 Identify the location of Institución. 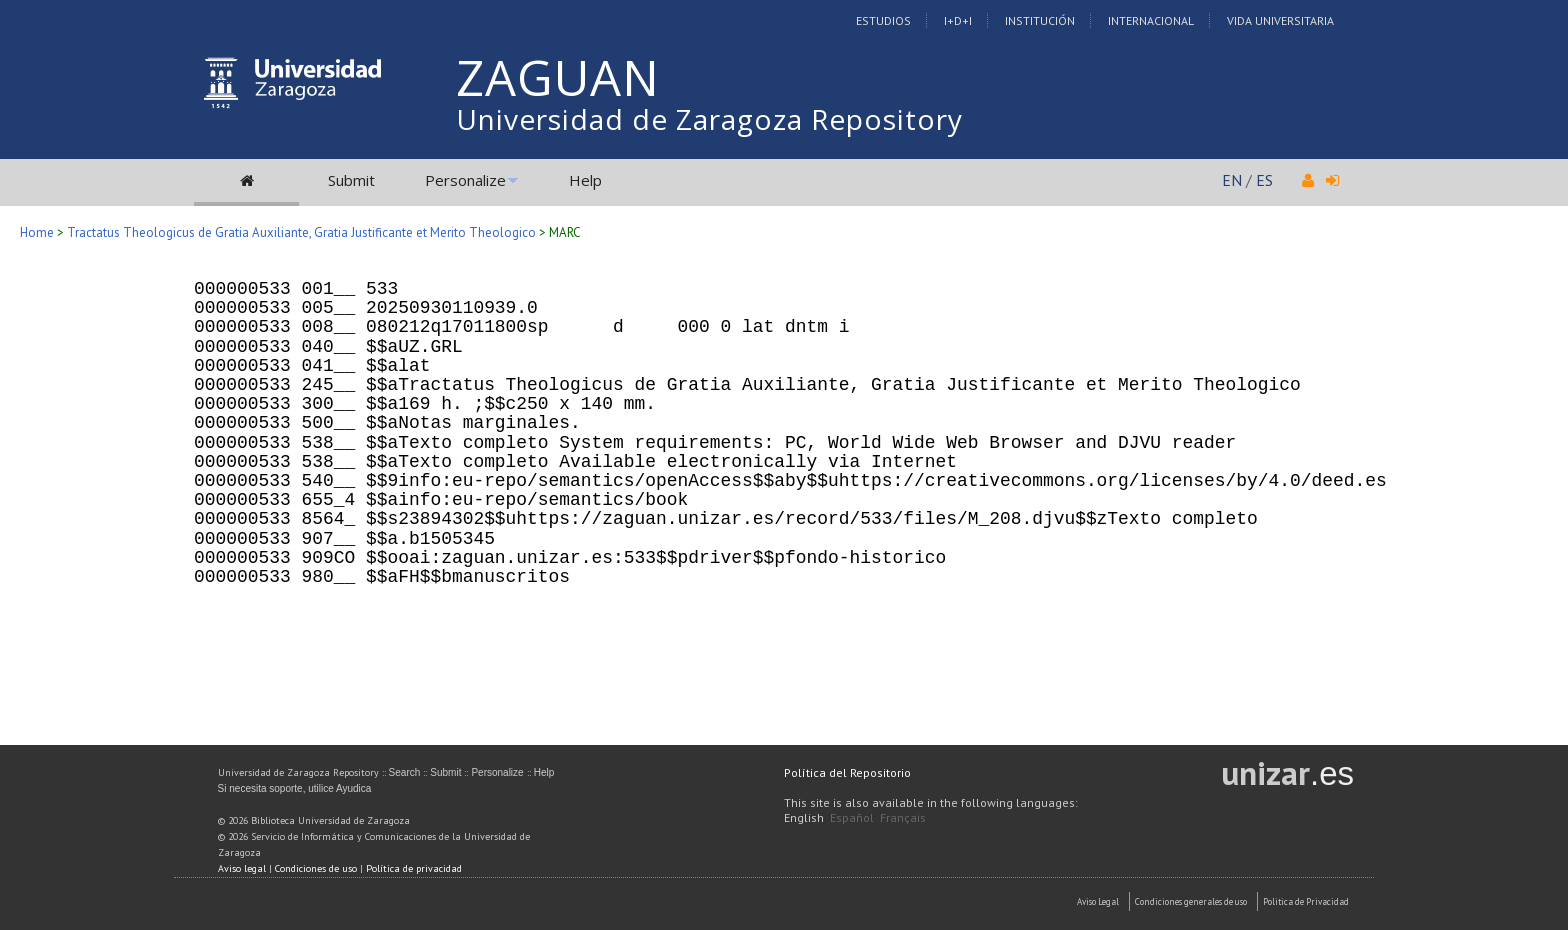
(1040, 20).